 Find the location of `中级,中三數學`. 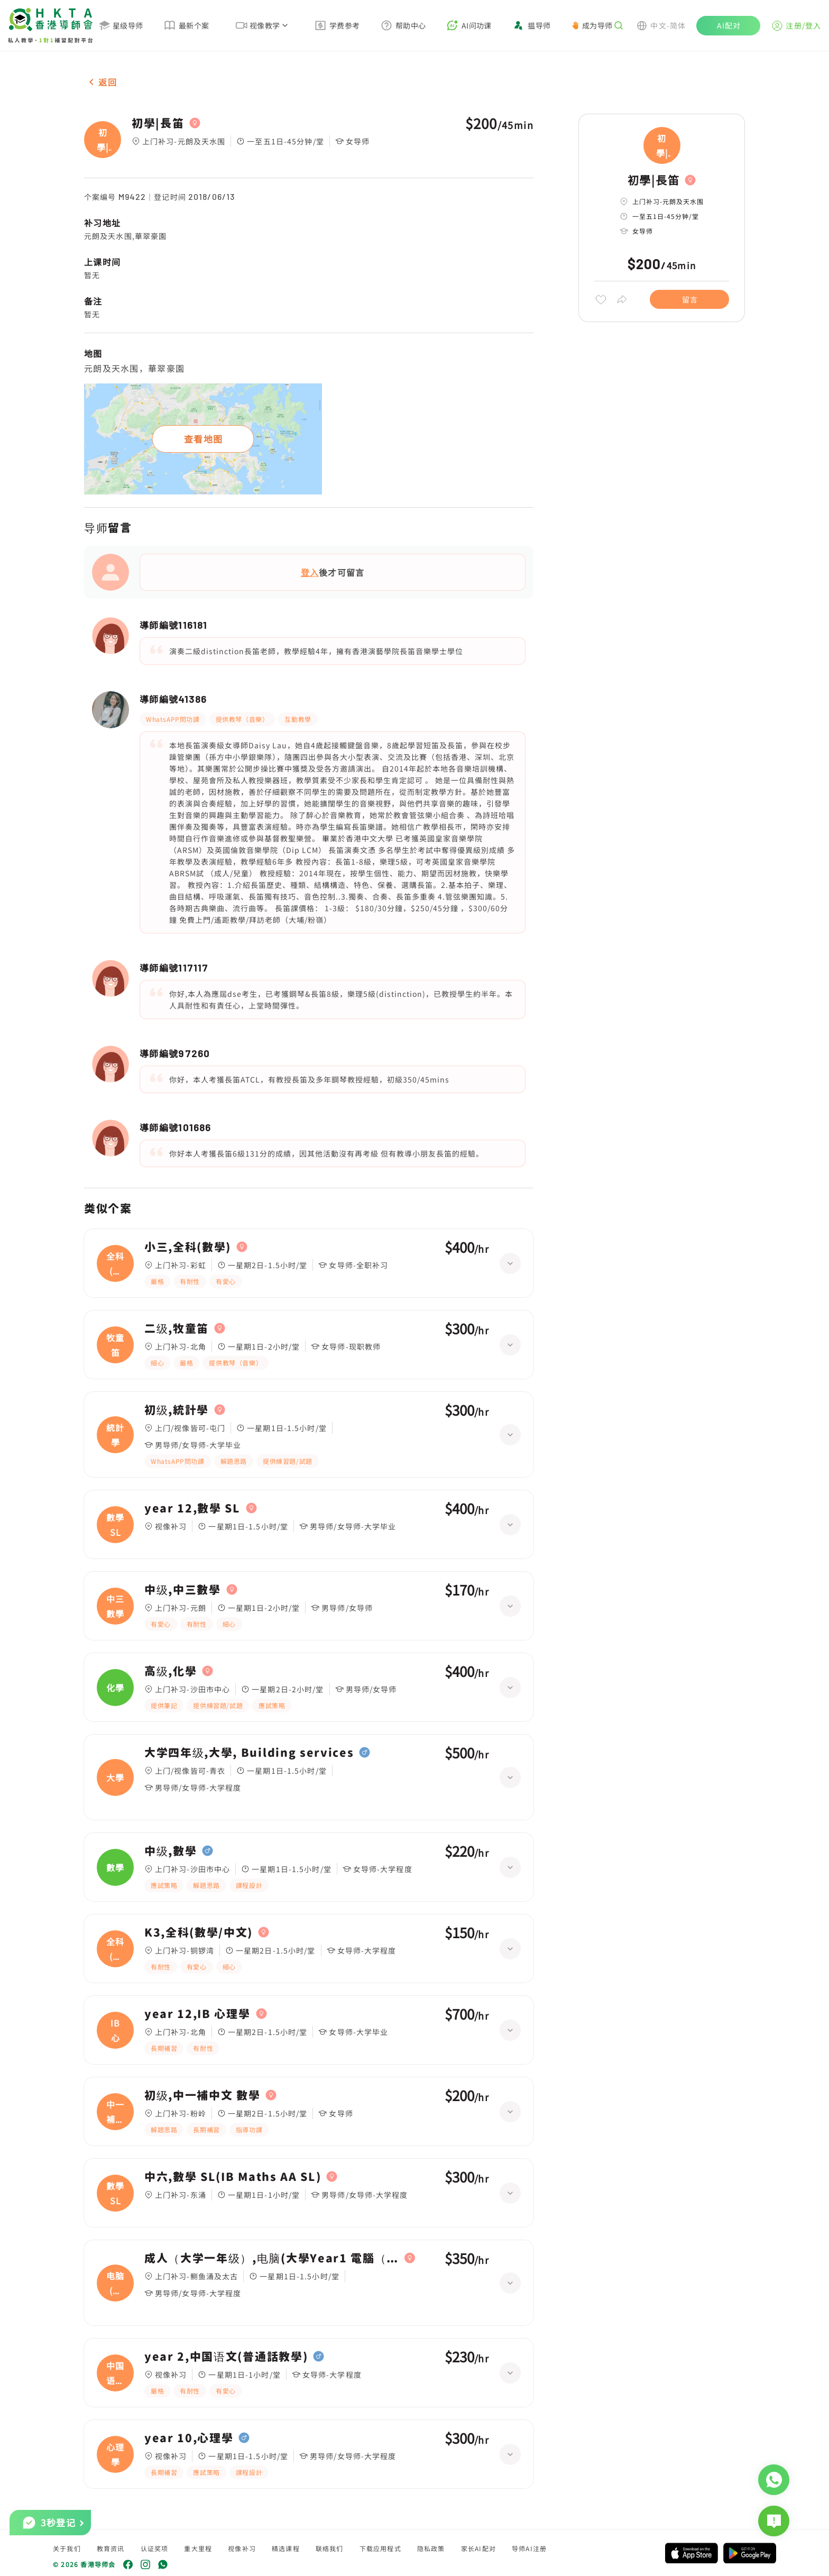

中级,中三數學 is located at coordinates (182, 1589).